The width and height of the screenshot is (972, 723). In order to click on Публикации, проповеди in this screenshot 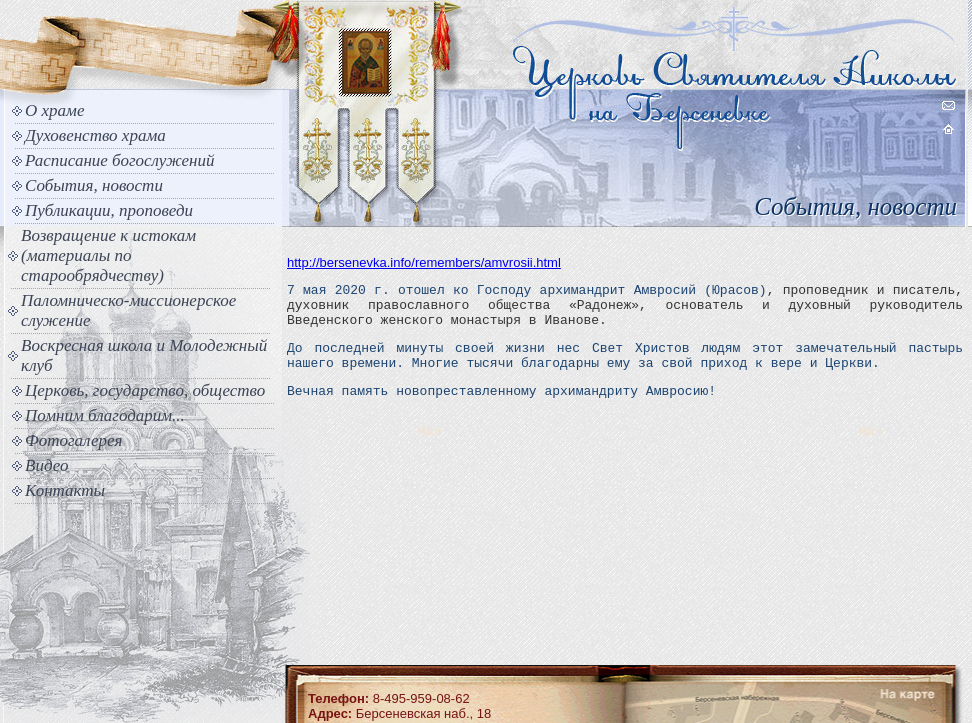, I will do `click(109, 210)`.